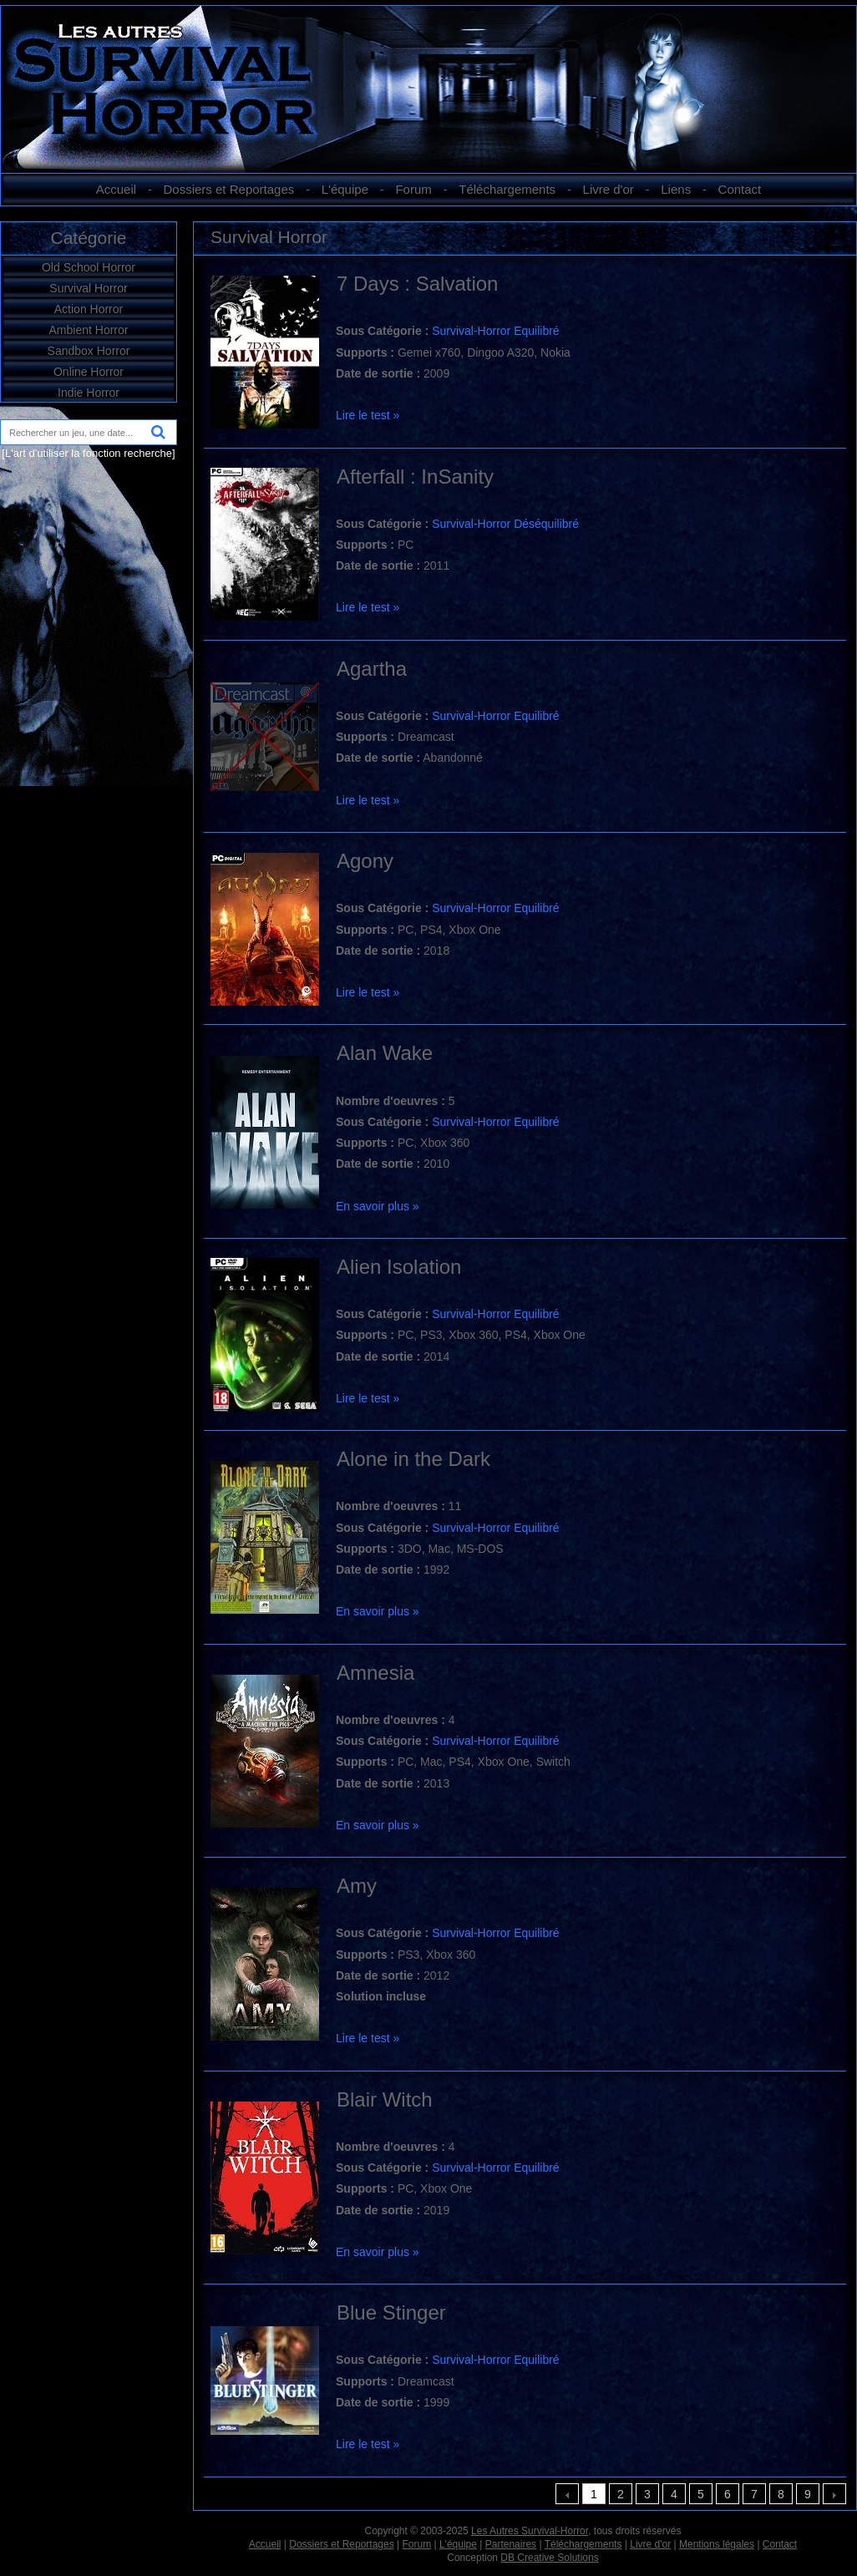  What do you see at coordinates (88, 267) in the screenshot?
I see `Old School Horror` at bounding box center [88, 267].